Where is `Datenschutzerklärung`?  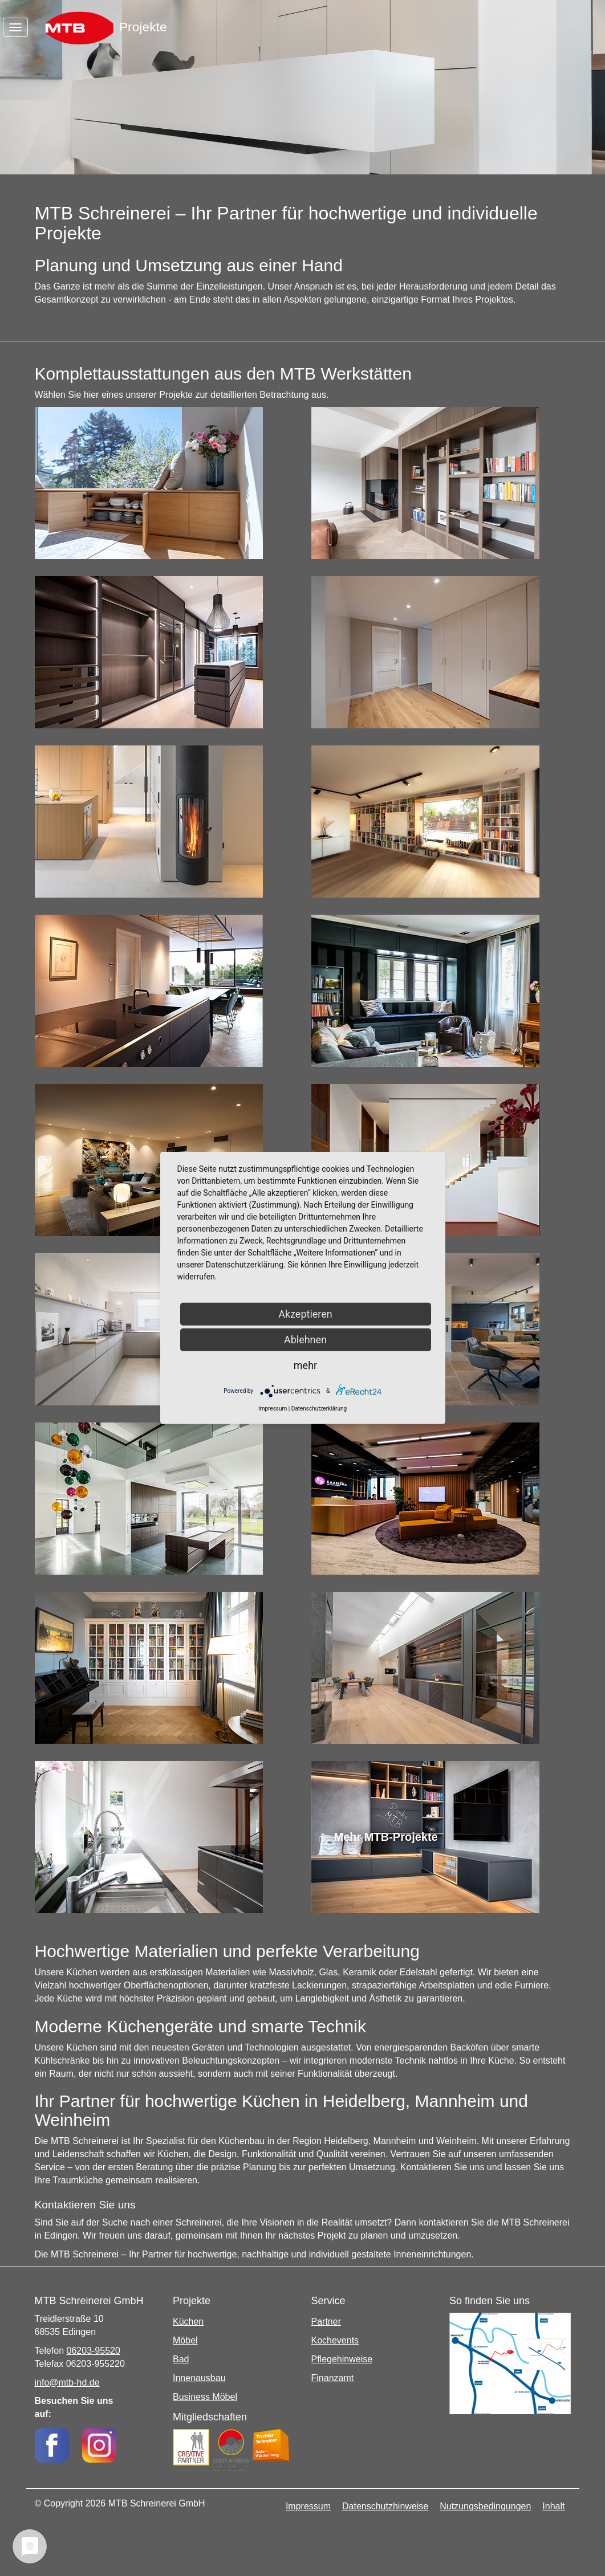 Datenschutzerklärung is located at coordinates (319, 1408).